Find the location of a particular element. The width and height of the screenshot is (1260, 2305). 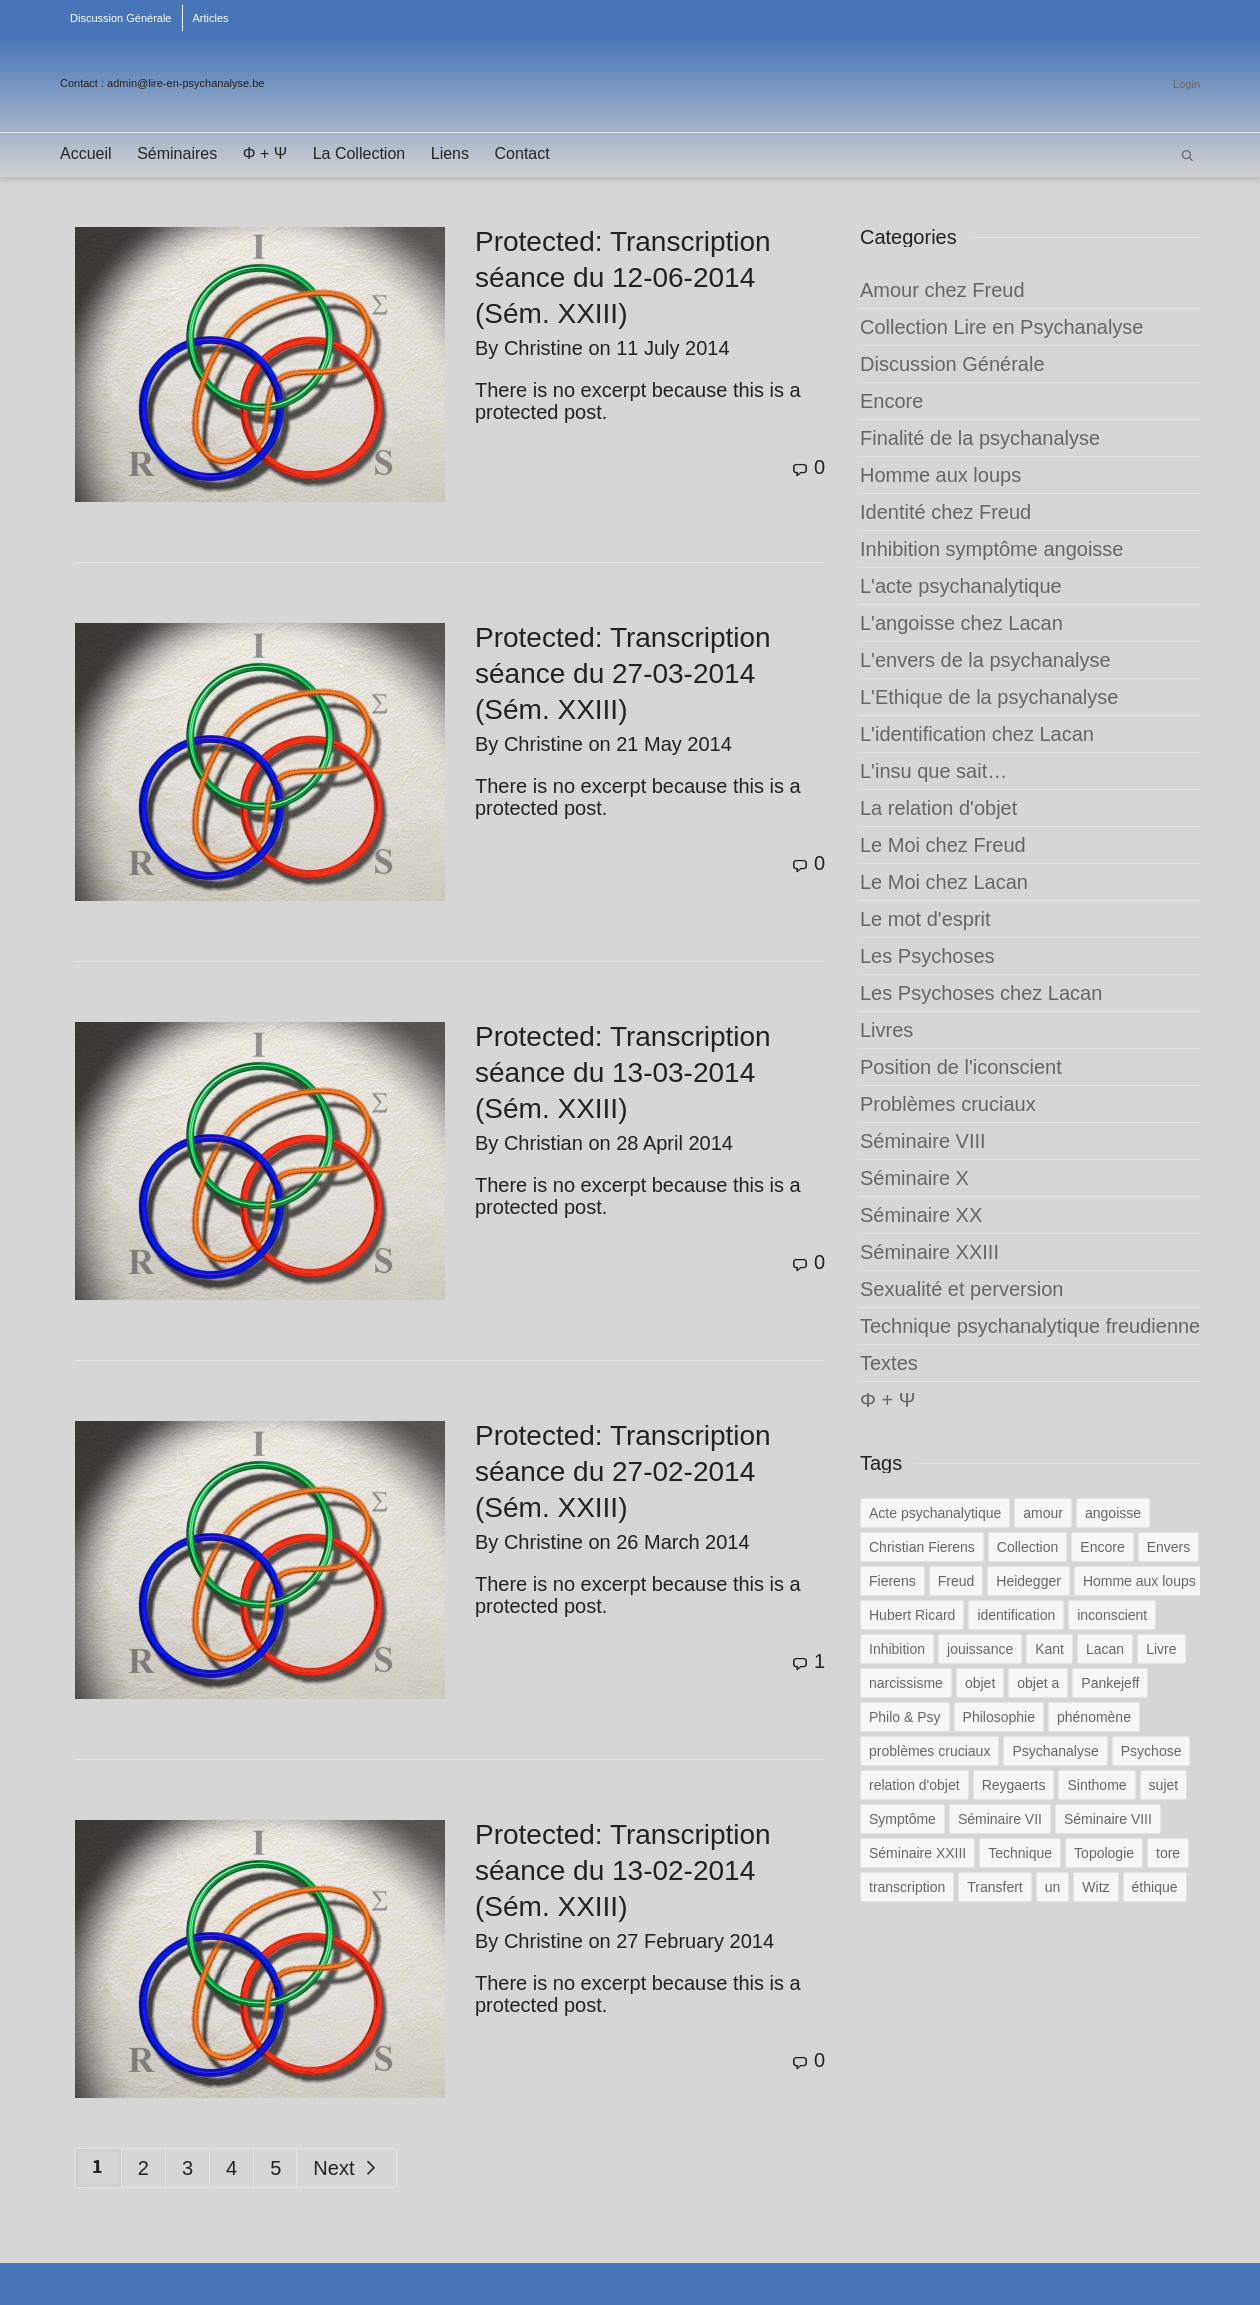

Psychose is located at coordinates (1151, 1751).